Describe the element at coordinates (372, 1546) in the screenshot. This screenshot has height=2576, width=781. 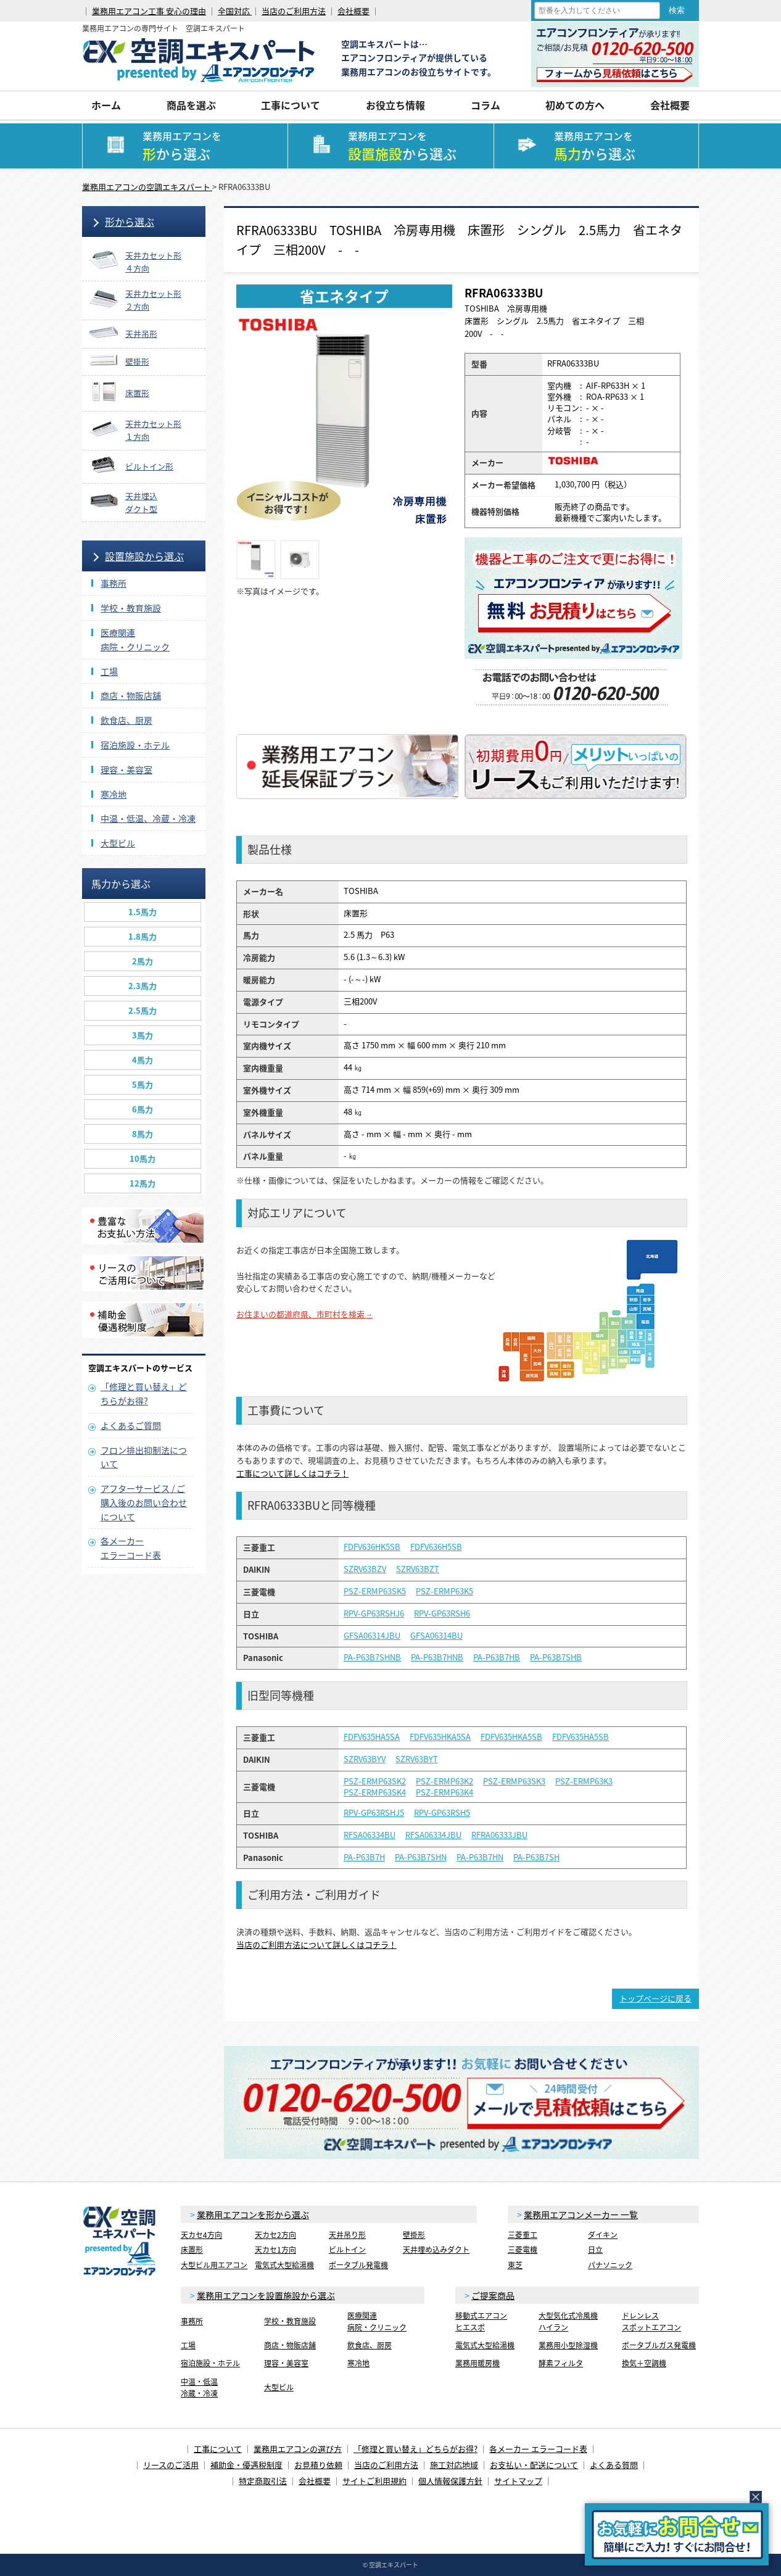
I see `FDFV636HK5SB` at that location.